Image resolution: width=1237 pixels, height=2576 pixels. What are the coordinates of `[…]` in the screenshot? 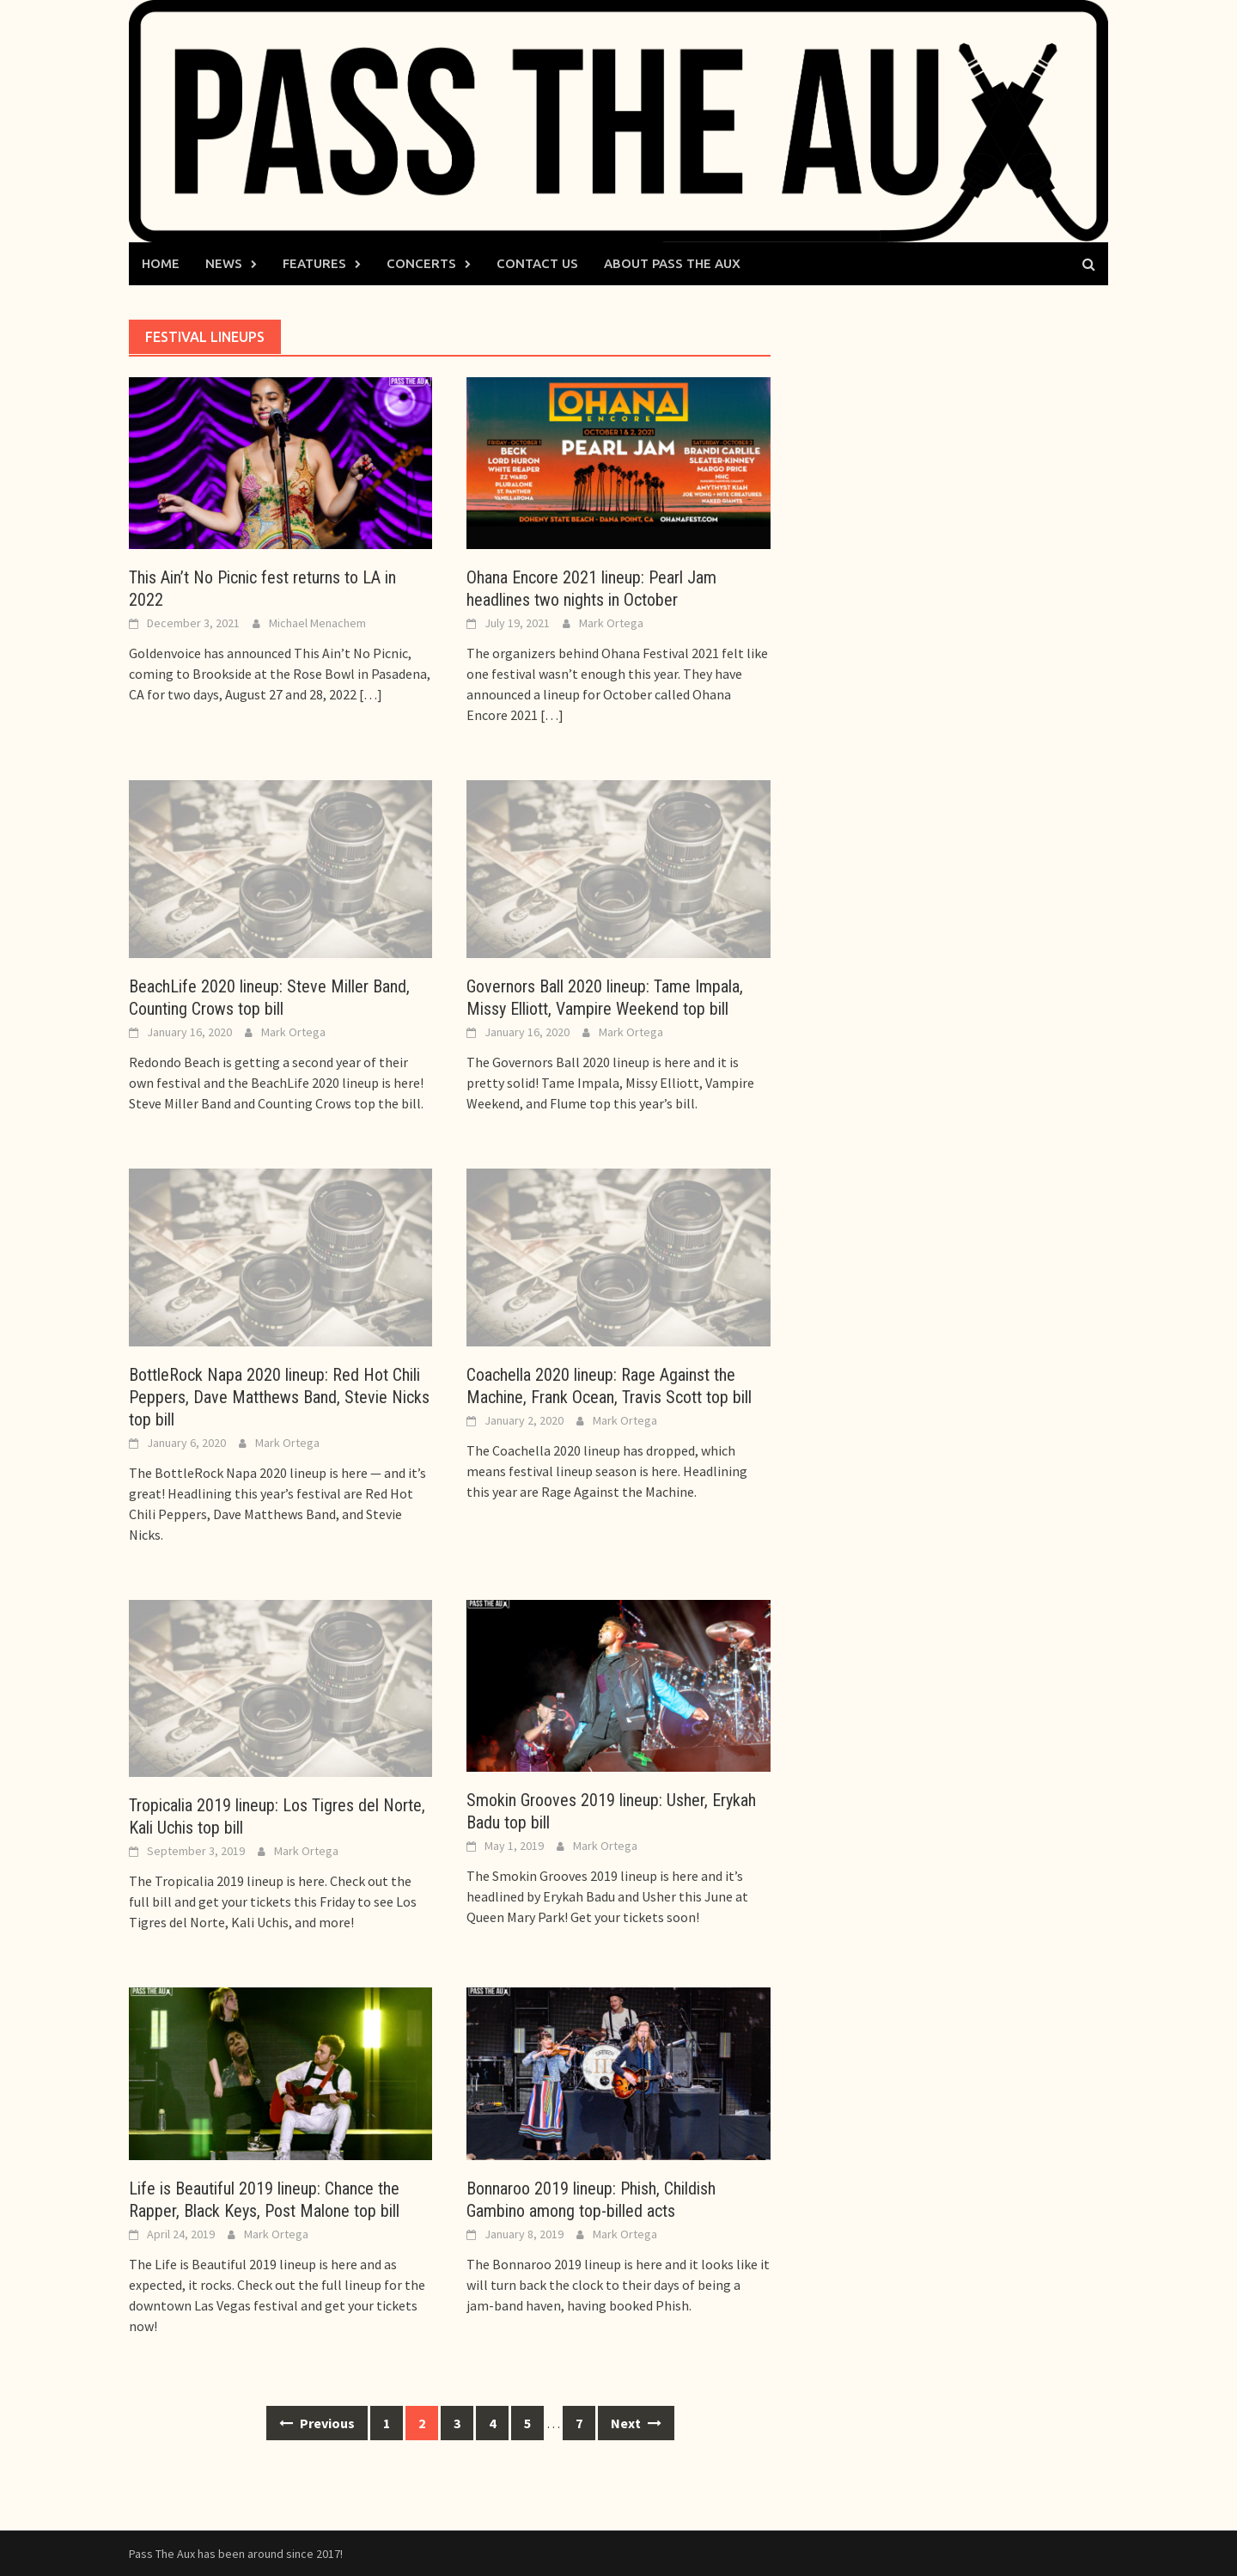 It's located at (369, 694).